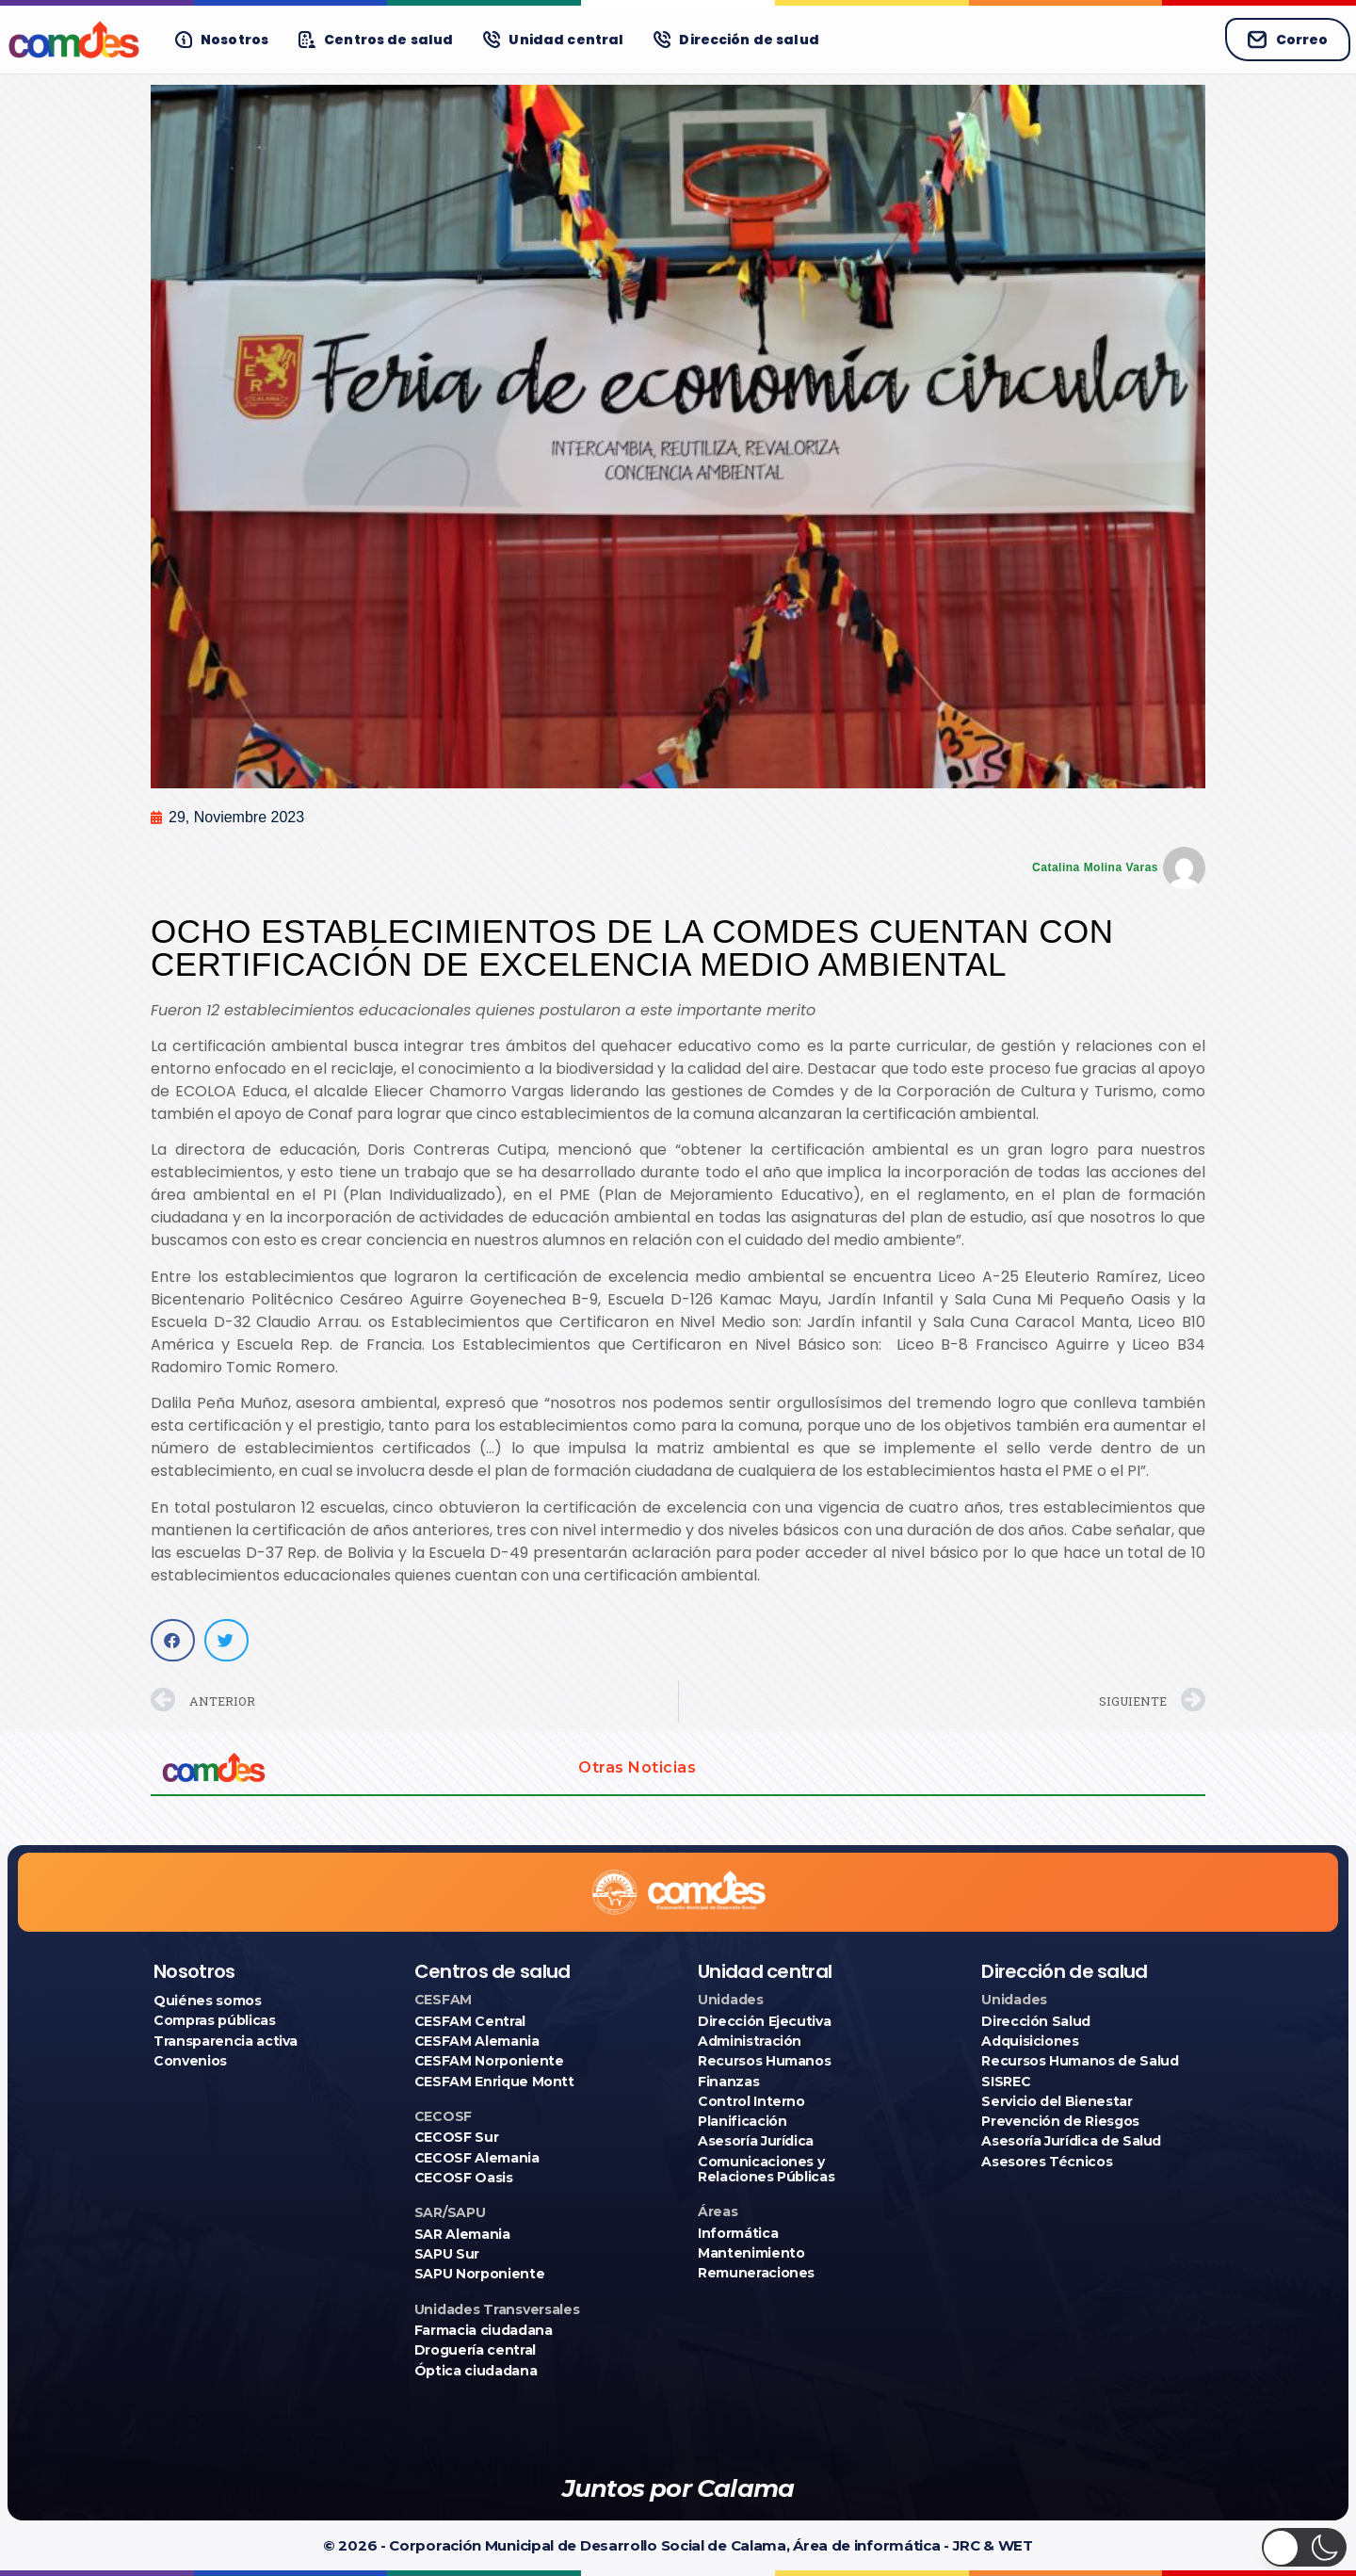 This screenshot has height=2576, width=1356. I want to click on Transparencia activa, so click(225, 2041).